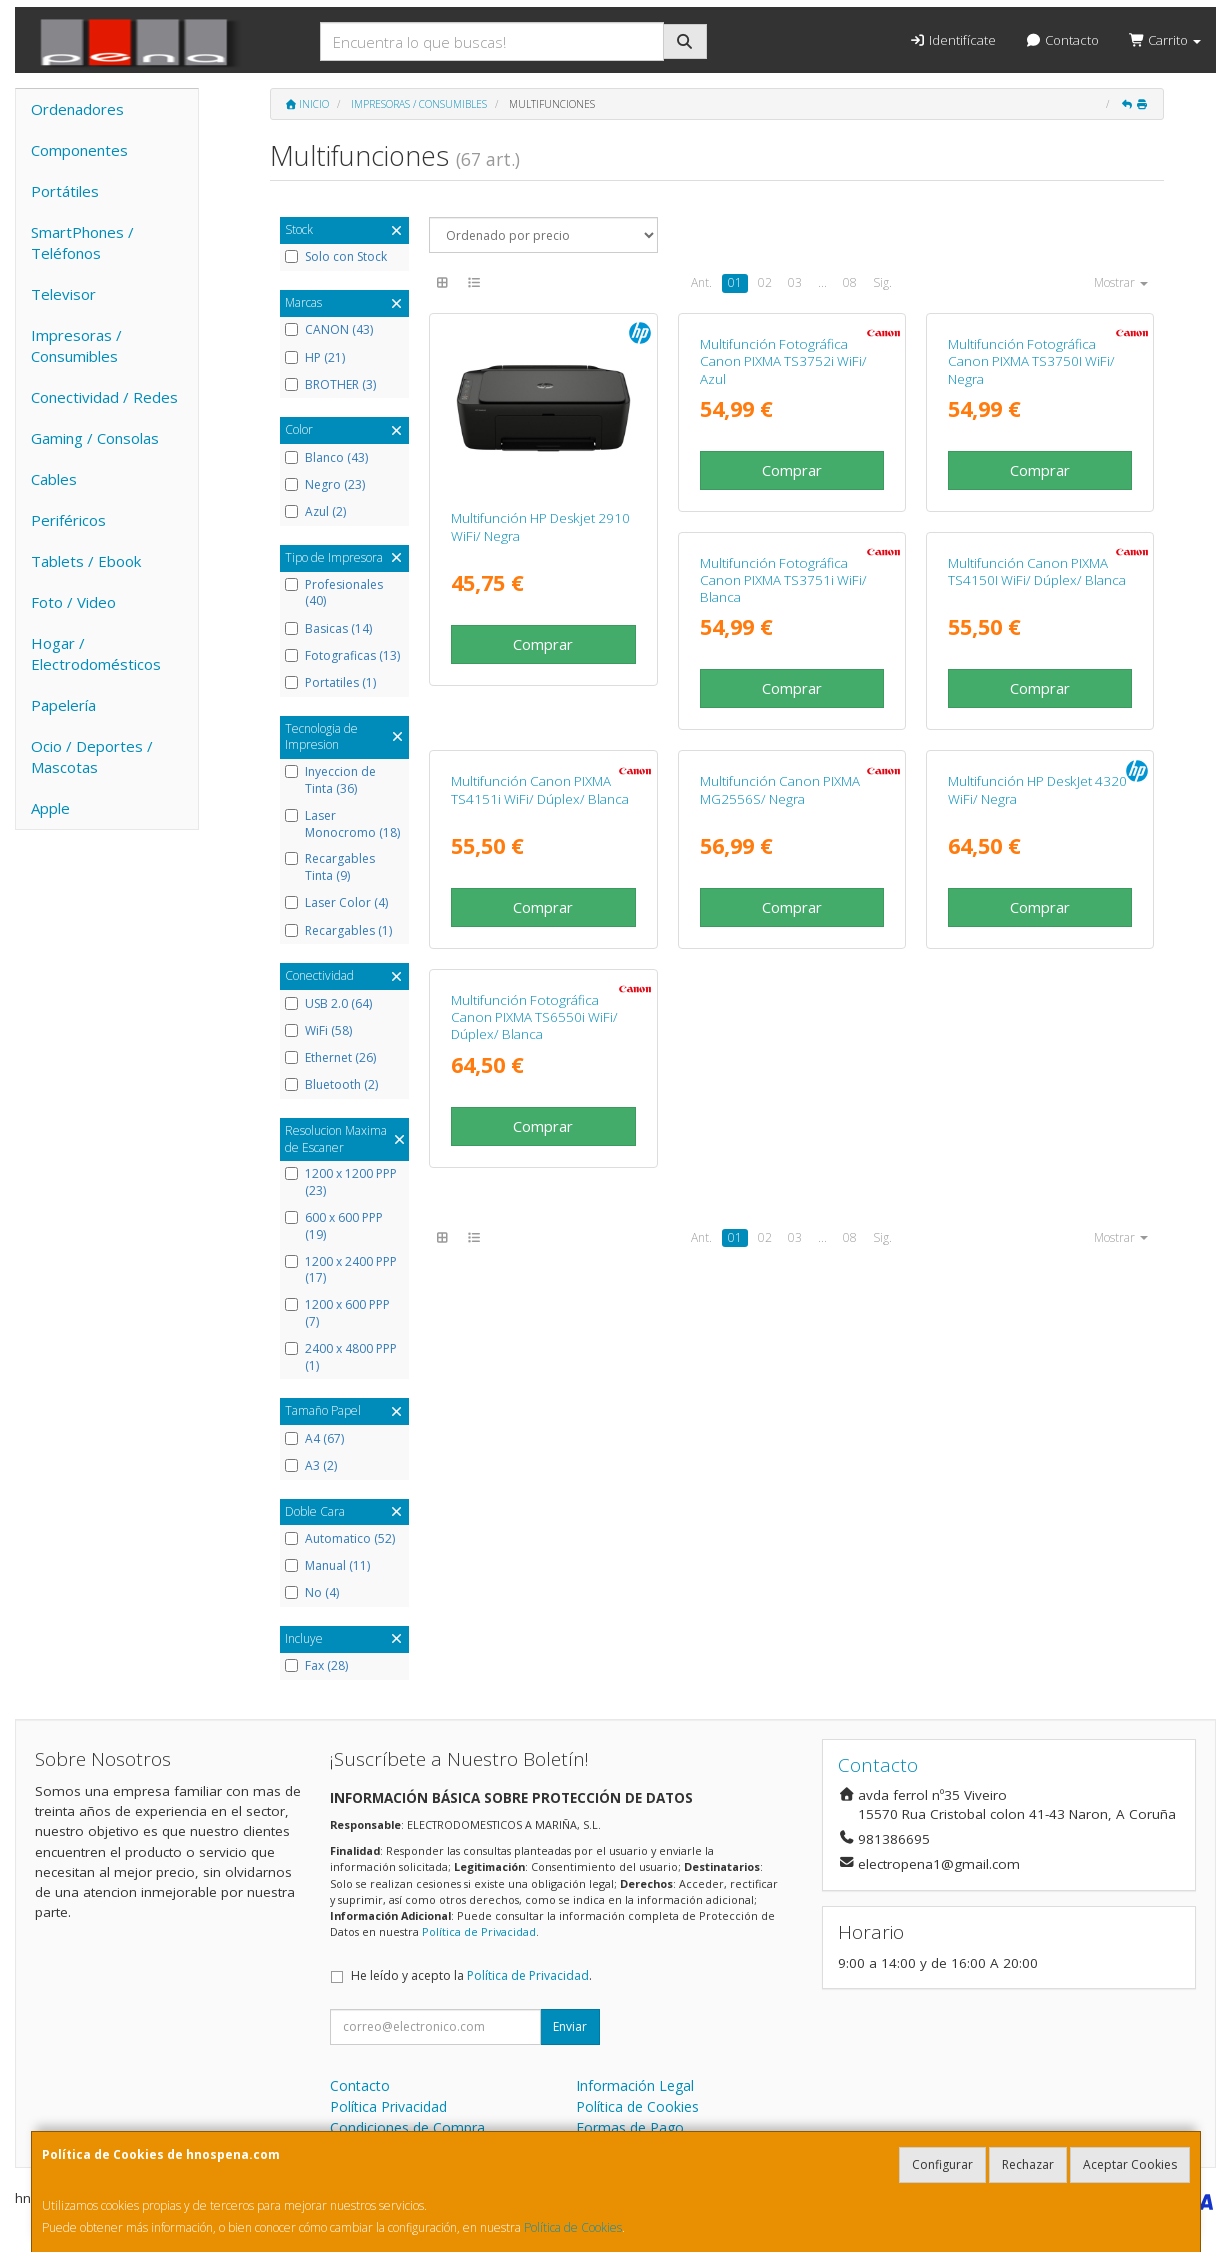  I want to click on Contacto, so click(1062, 40).